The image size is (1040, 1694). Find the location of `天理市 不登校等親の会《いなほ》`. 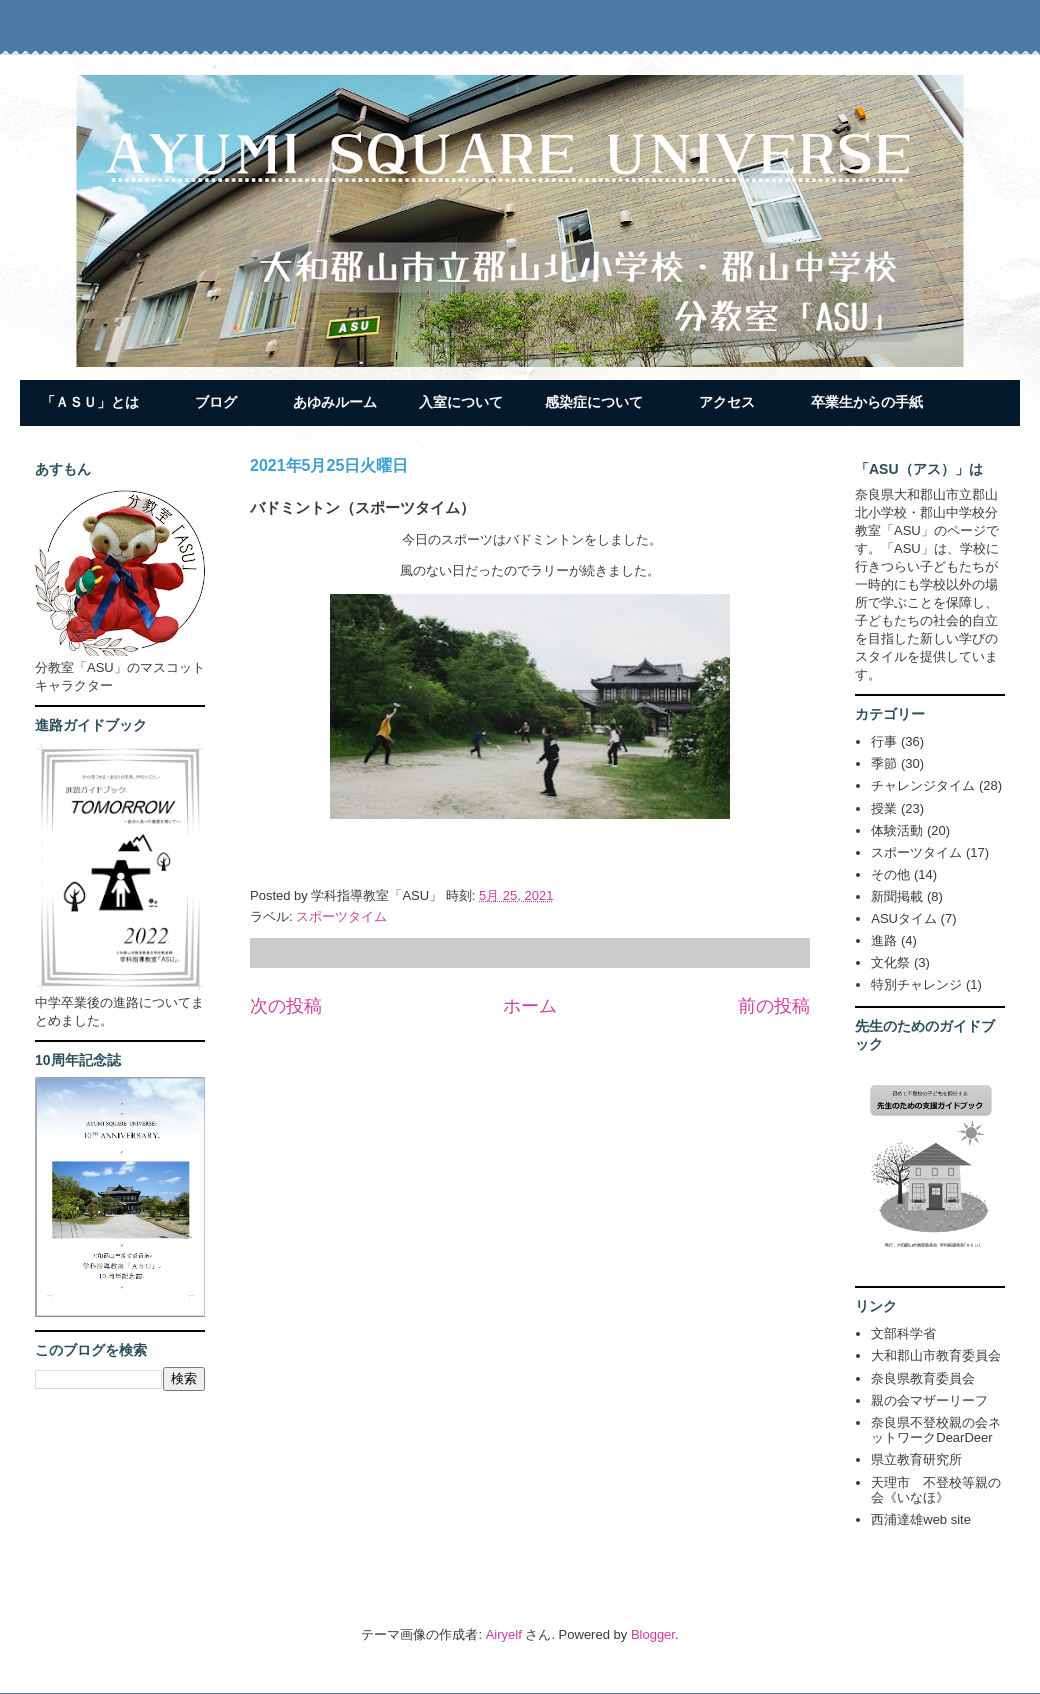

天理市 不登校等親の会《いなほ》 is located at coordinates (936, 1490).